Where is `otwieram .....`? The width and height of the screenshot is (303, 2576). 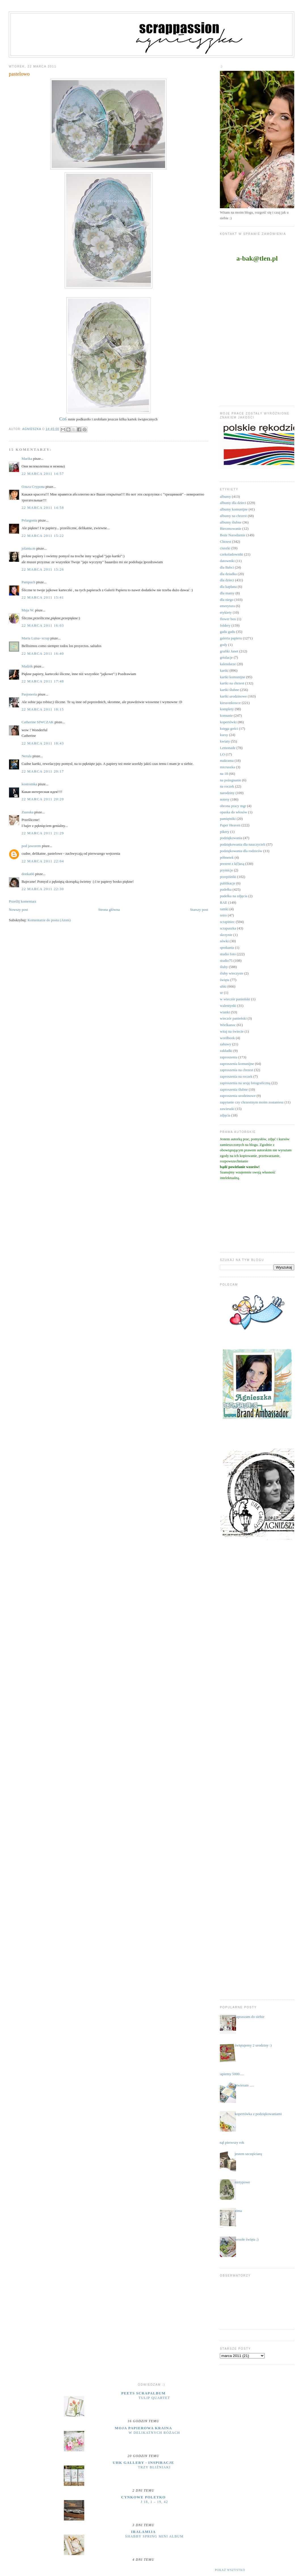
otwieram ..... is located at coordinates (244, 2085).